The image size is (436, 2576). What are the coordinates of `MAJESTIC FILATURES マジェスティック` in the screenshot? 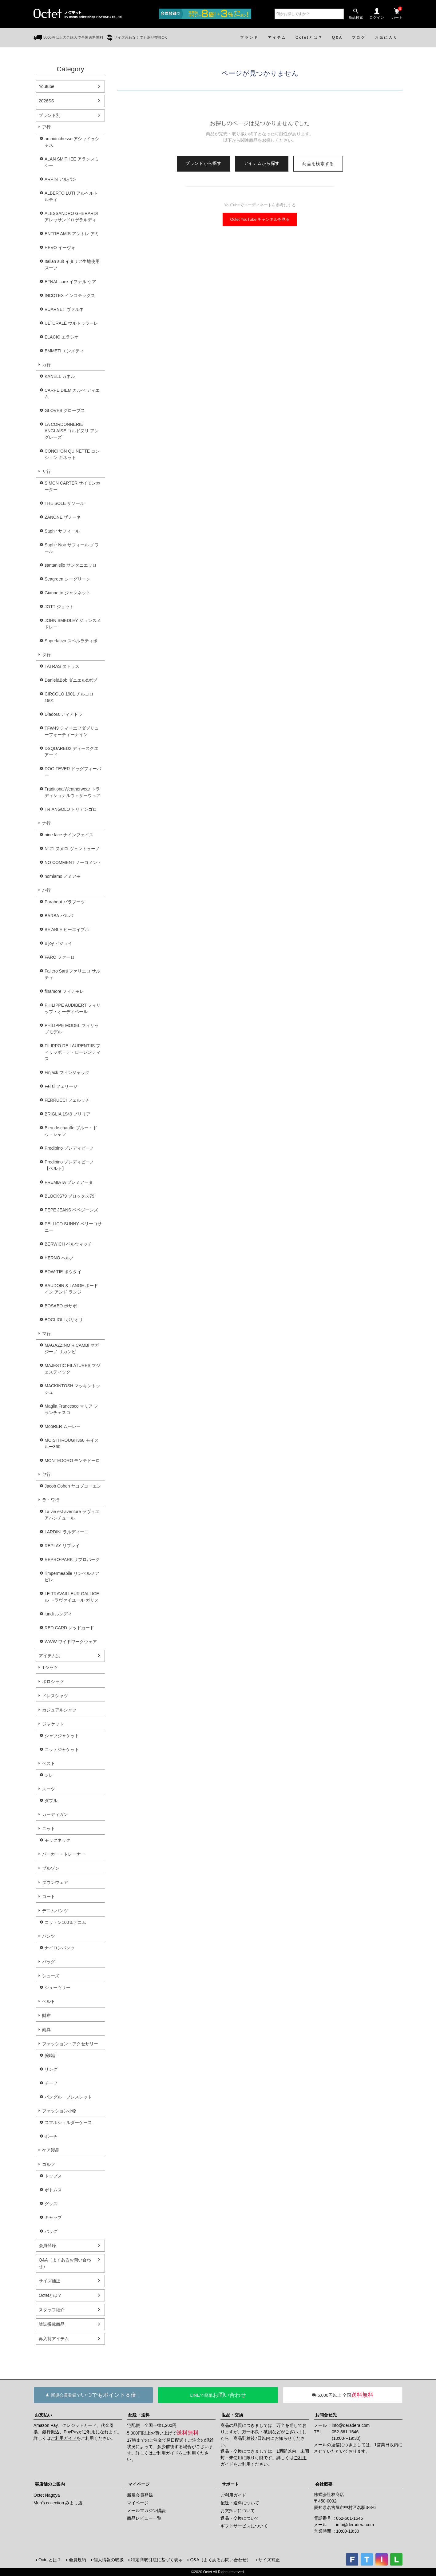 It's located at (72, 1368).